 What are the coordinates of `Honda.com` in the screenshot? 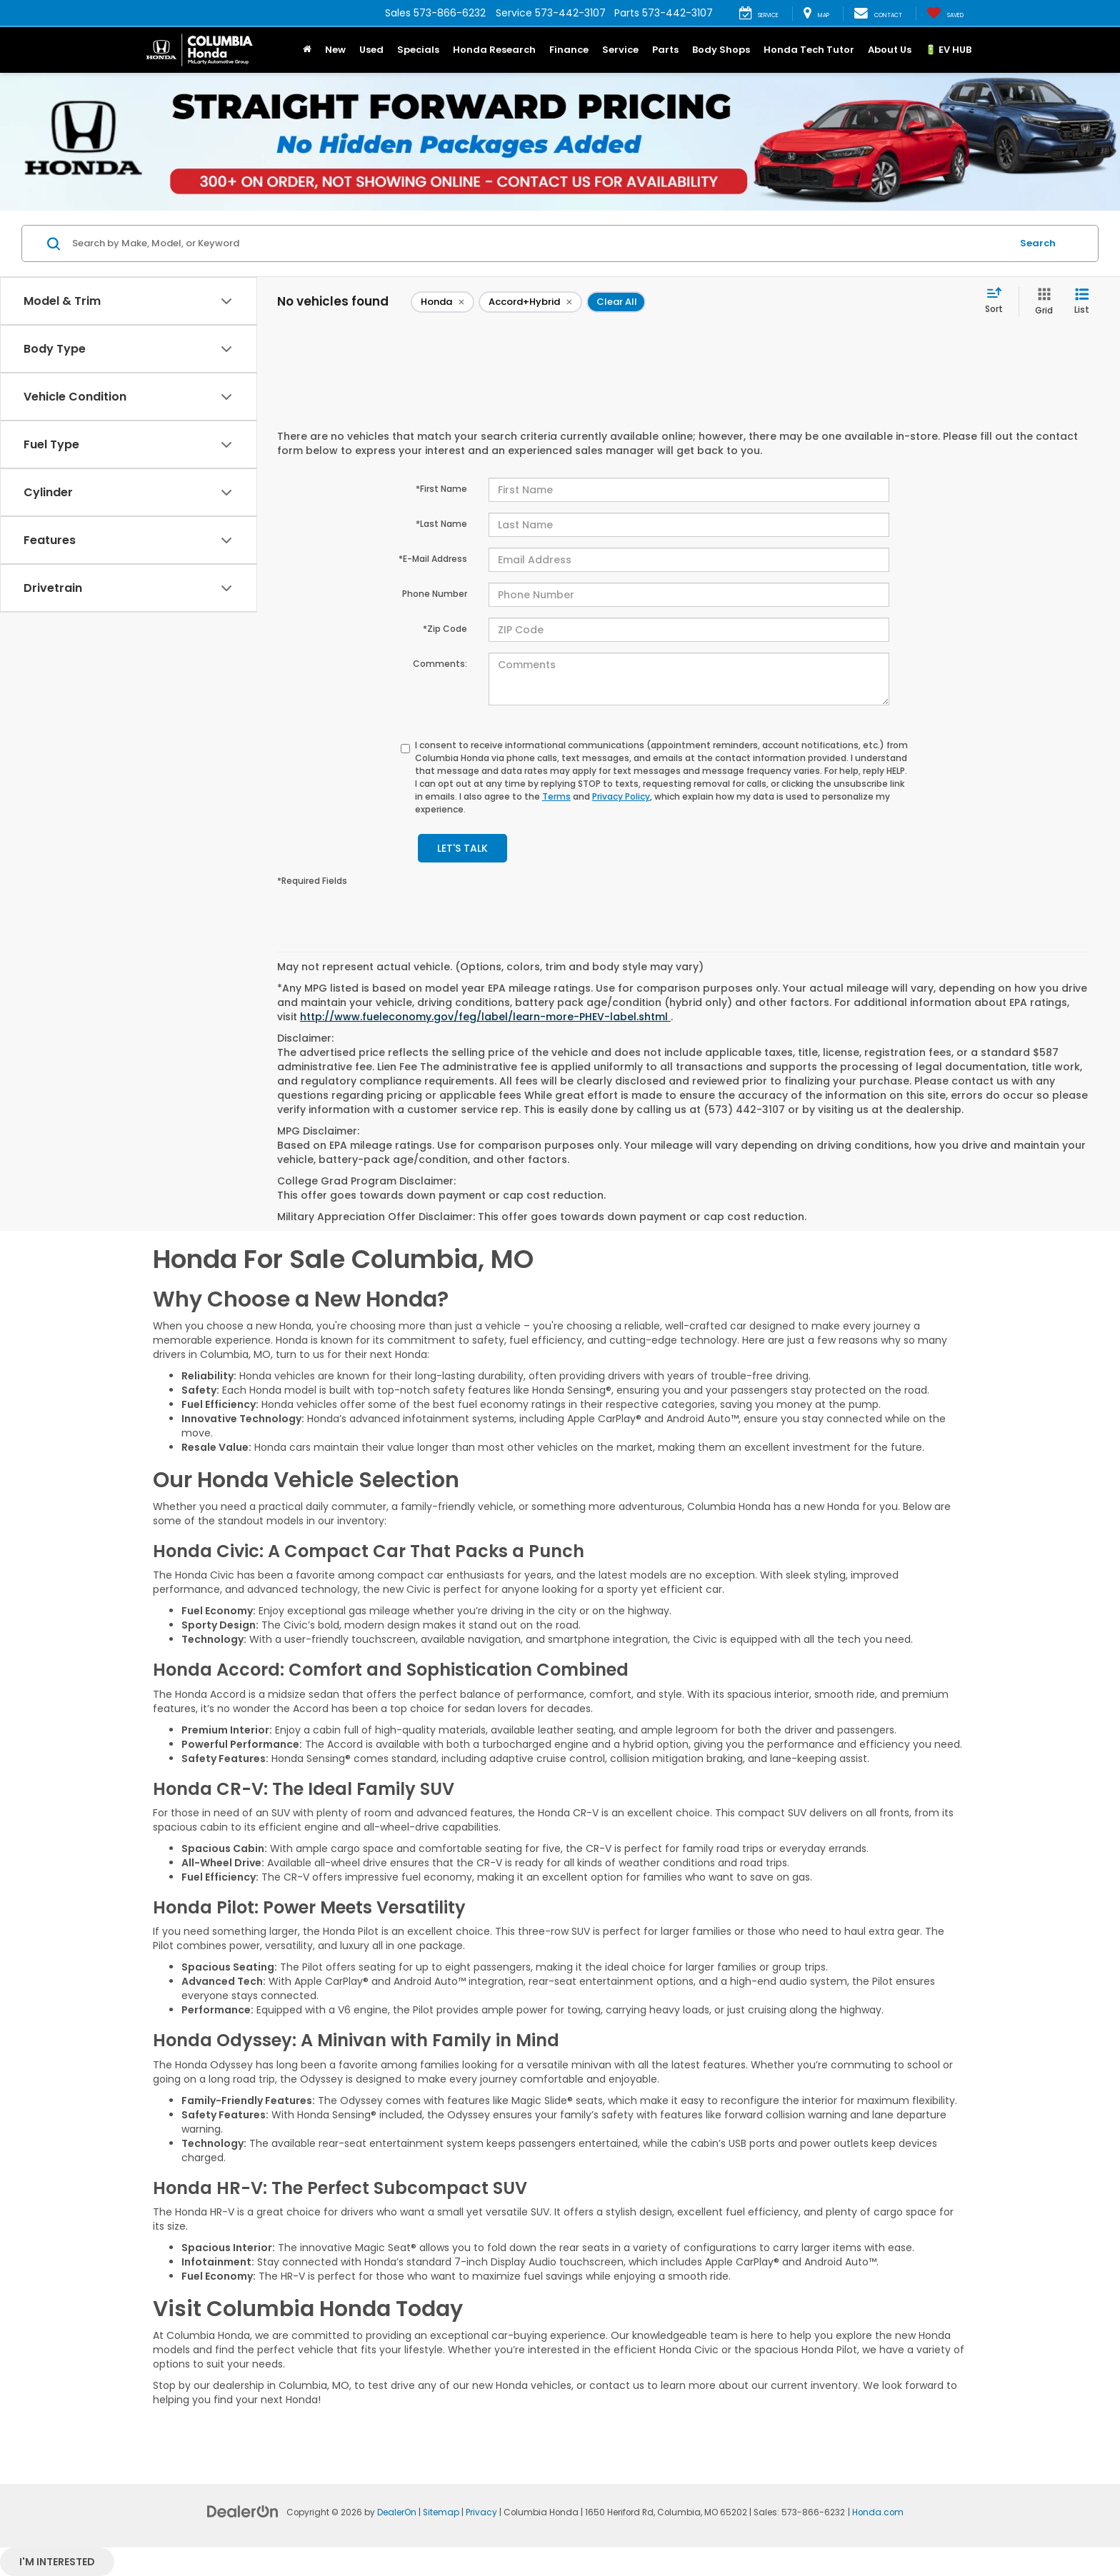 It's located at (878, 2512).